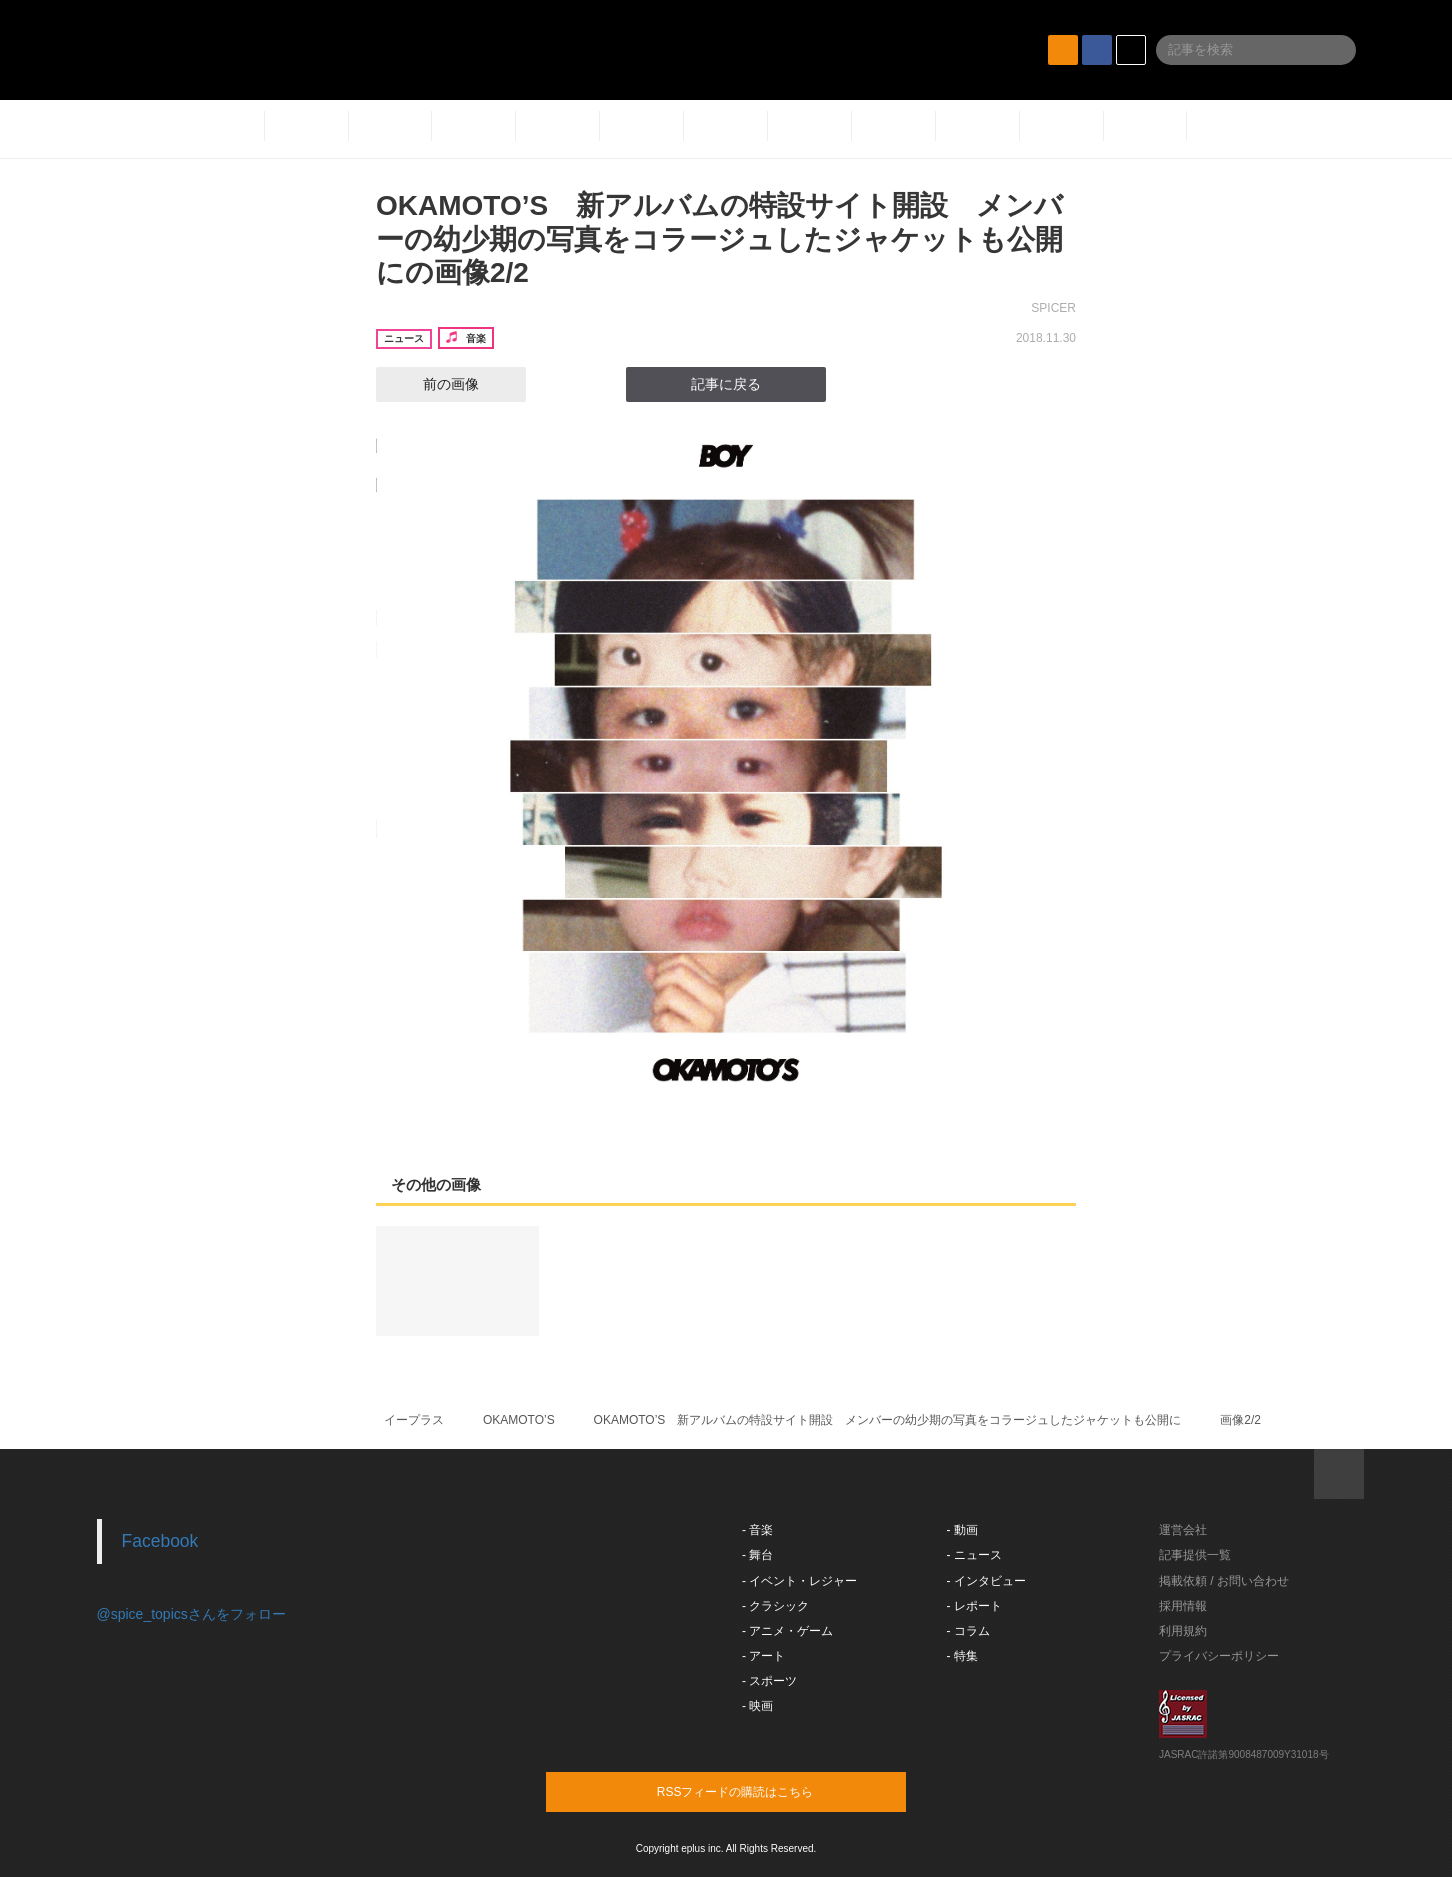  Describe the element at coordinates (1183, 1530) in the screenshot. I see `運営会社` at that location.